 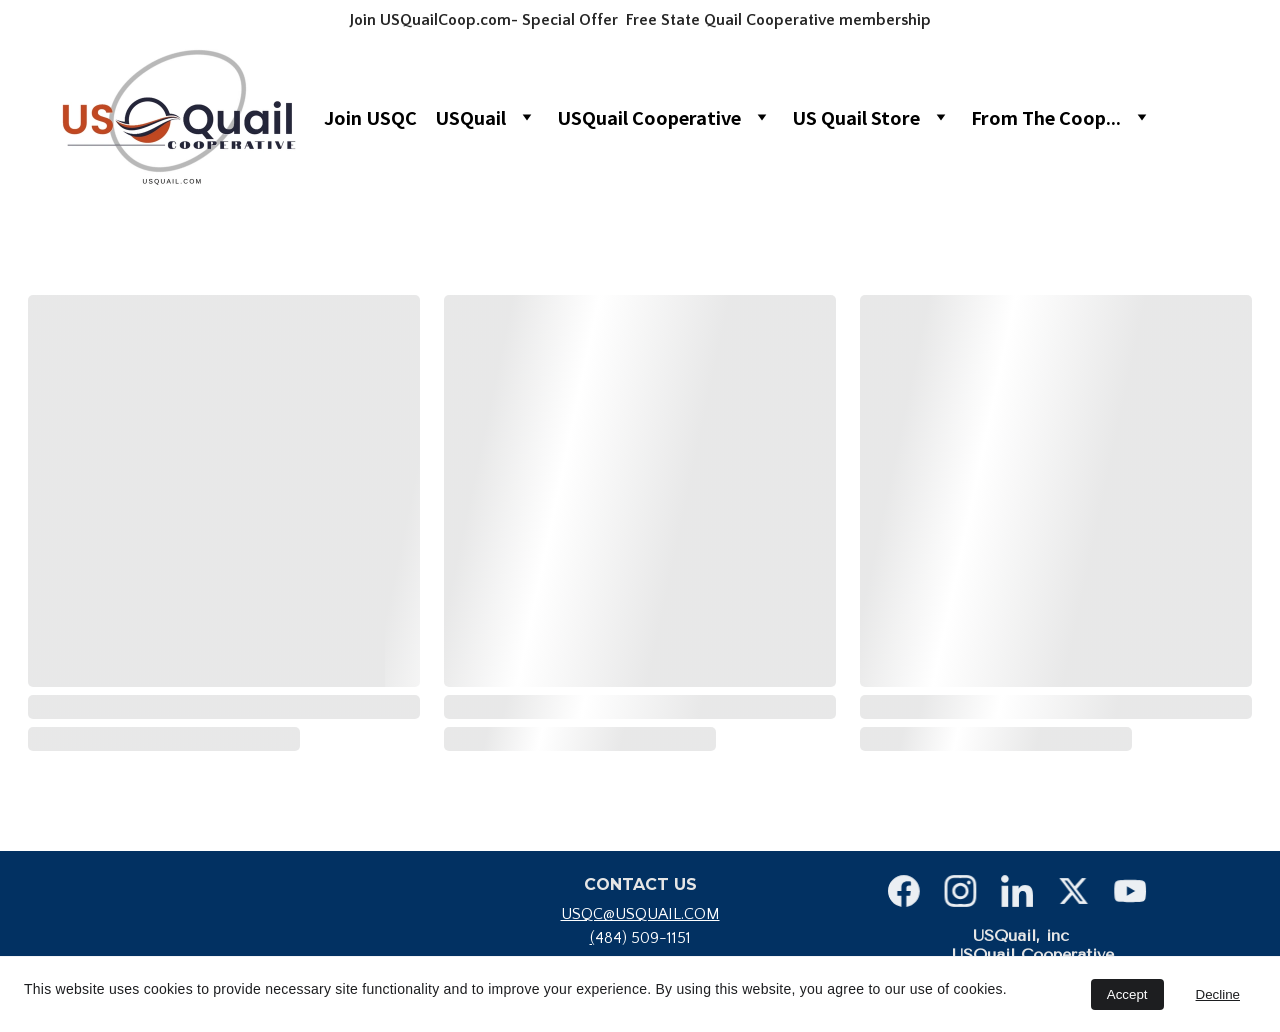 I want to click on Join USQC, so click(x=370, y=117).